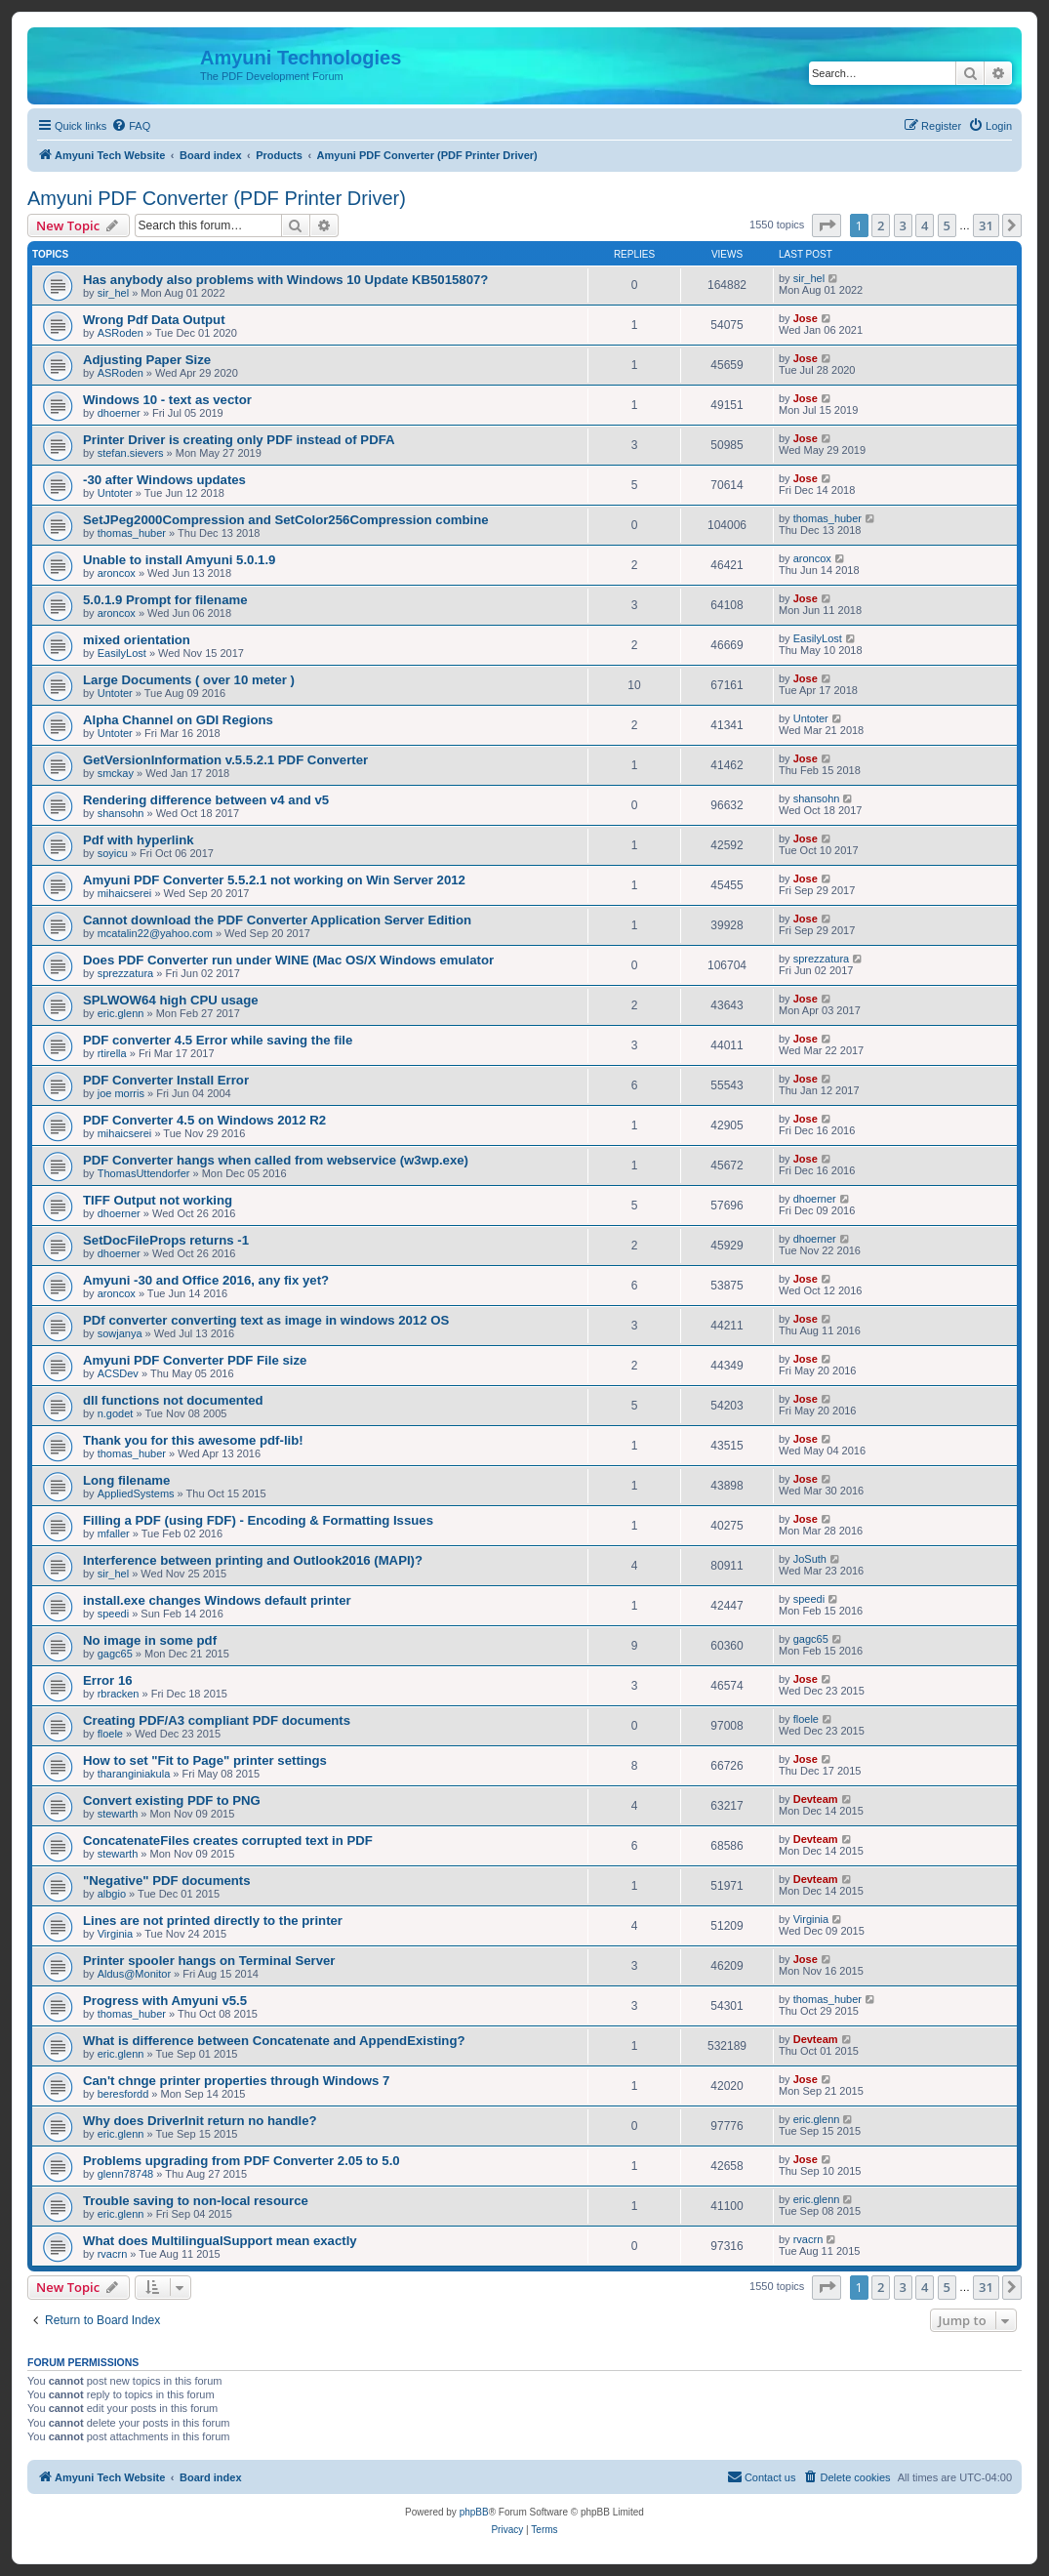  Describe the element at coordinates (205, 1760) in the screenshot. I see `How to set "Fit to Page" printer settings` at that location.